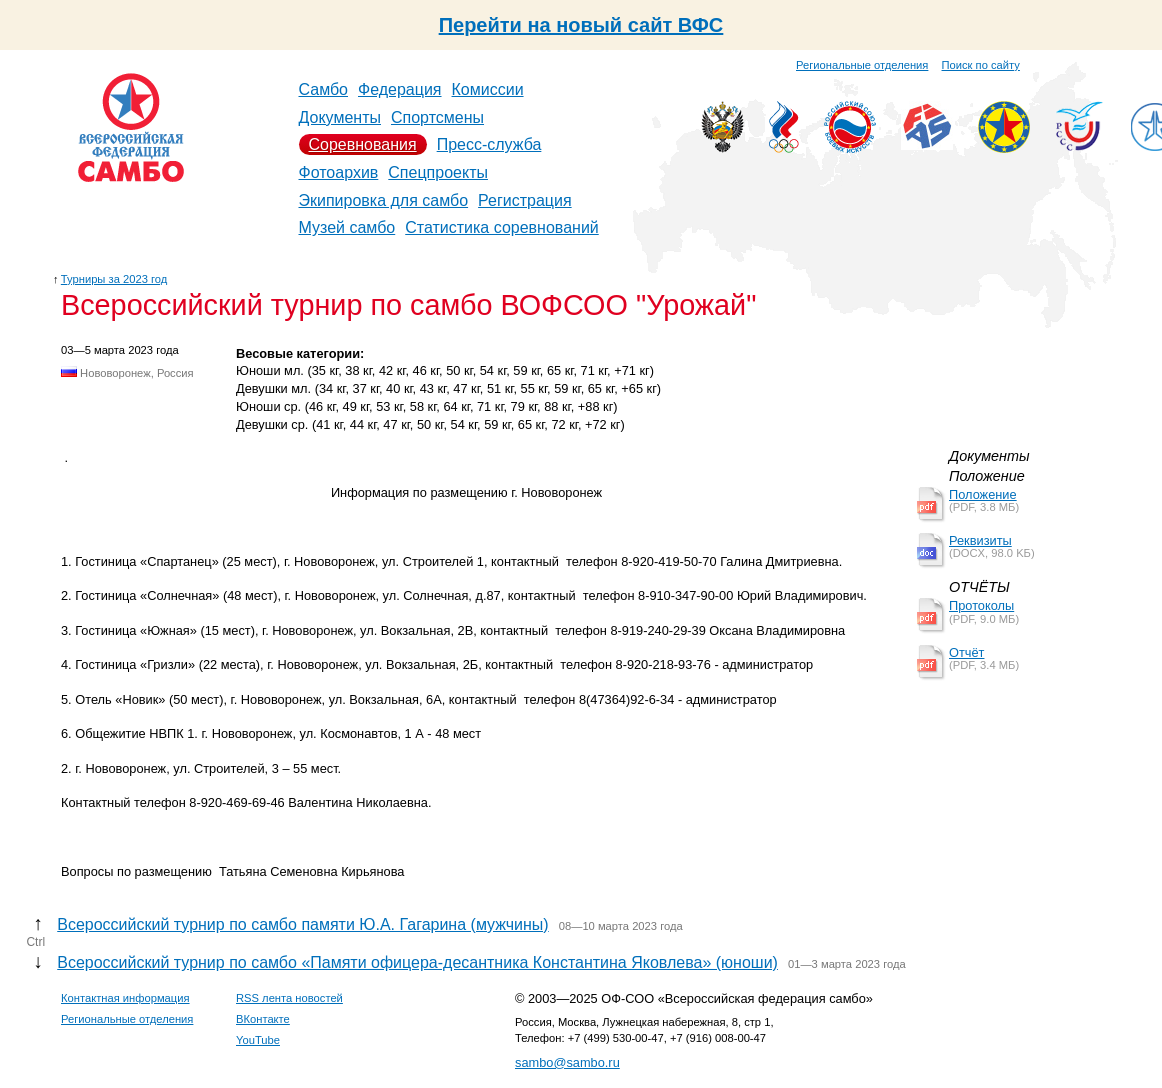  Describe the element at coordinates (981, 65) in the screenshot. I see `Поиск по сайту` at that location.